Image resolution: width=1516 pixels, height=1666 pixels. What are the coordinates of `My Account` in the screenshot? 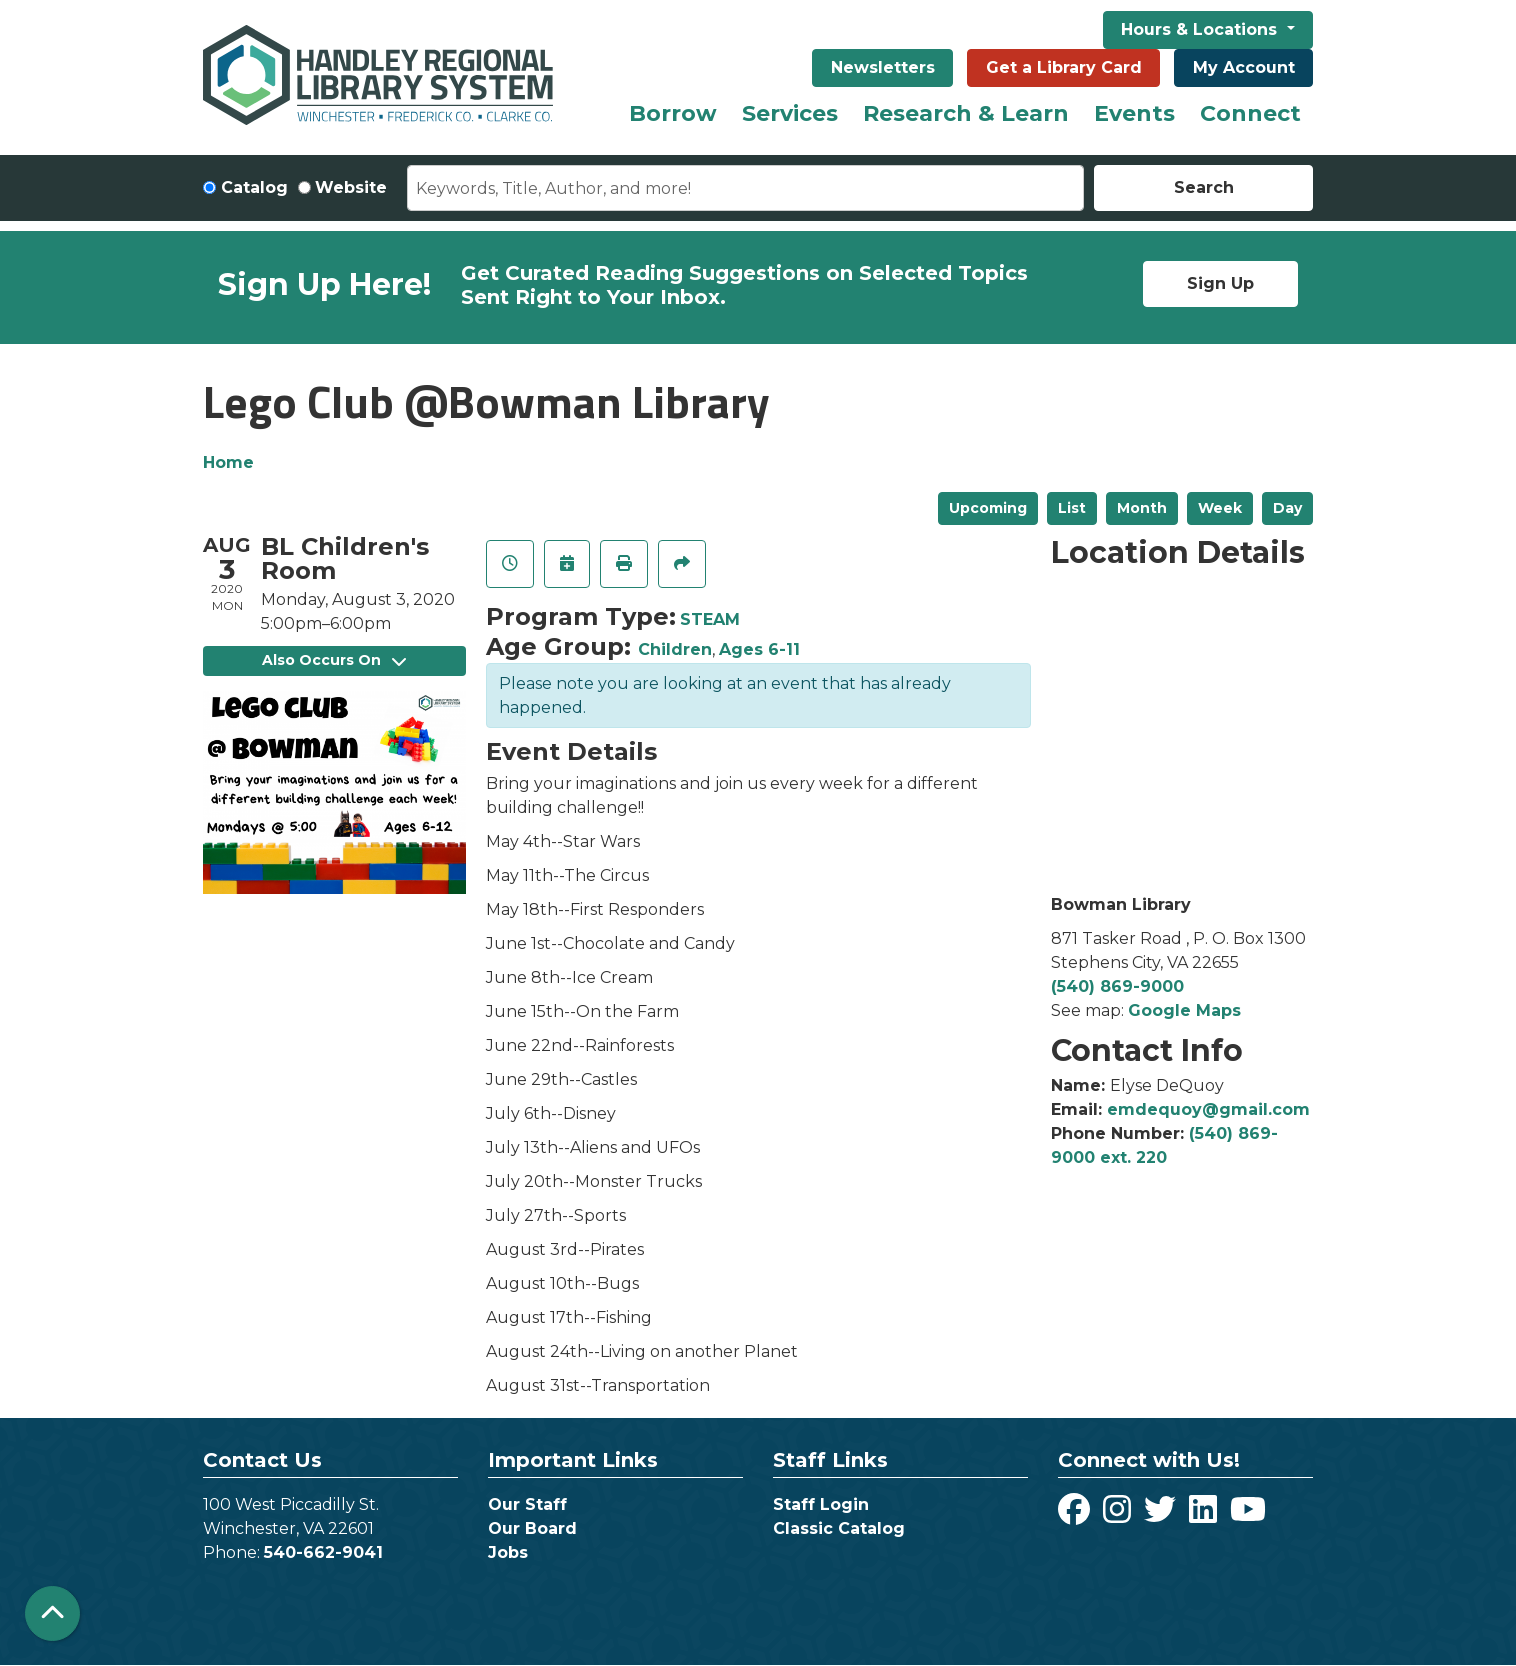 It's located at (1244, 67).